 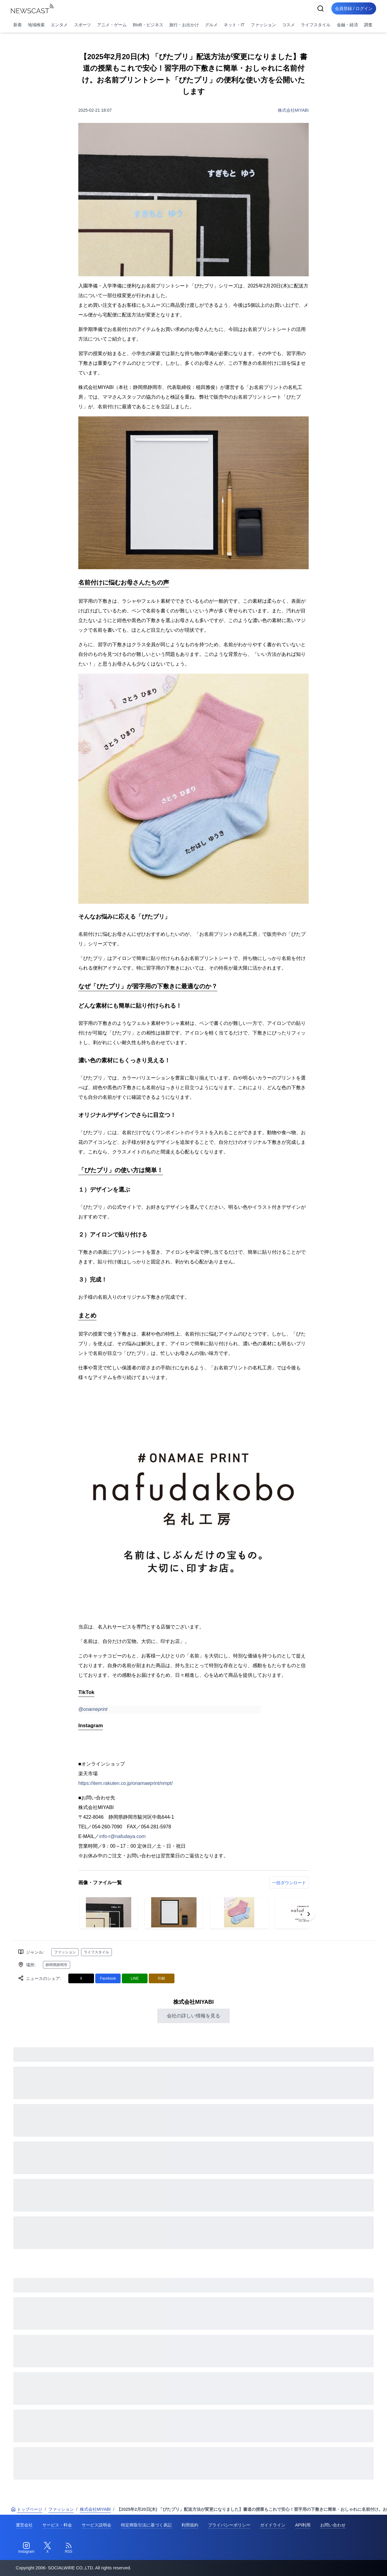 What do you see at coordinates (184, 24) in the screenshot?
I see `旅行・お出かけ` at bounding box center [184, 24].